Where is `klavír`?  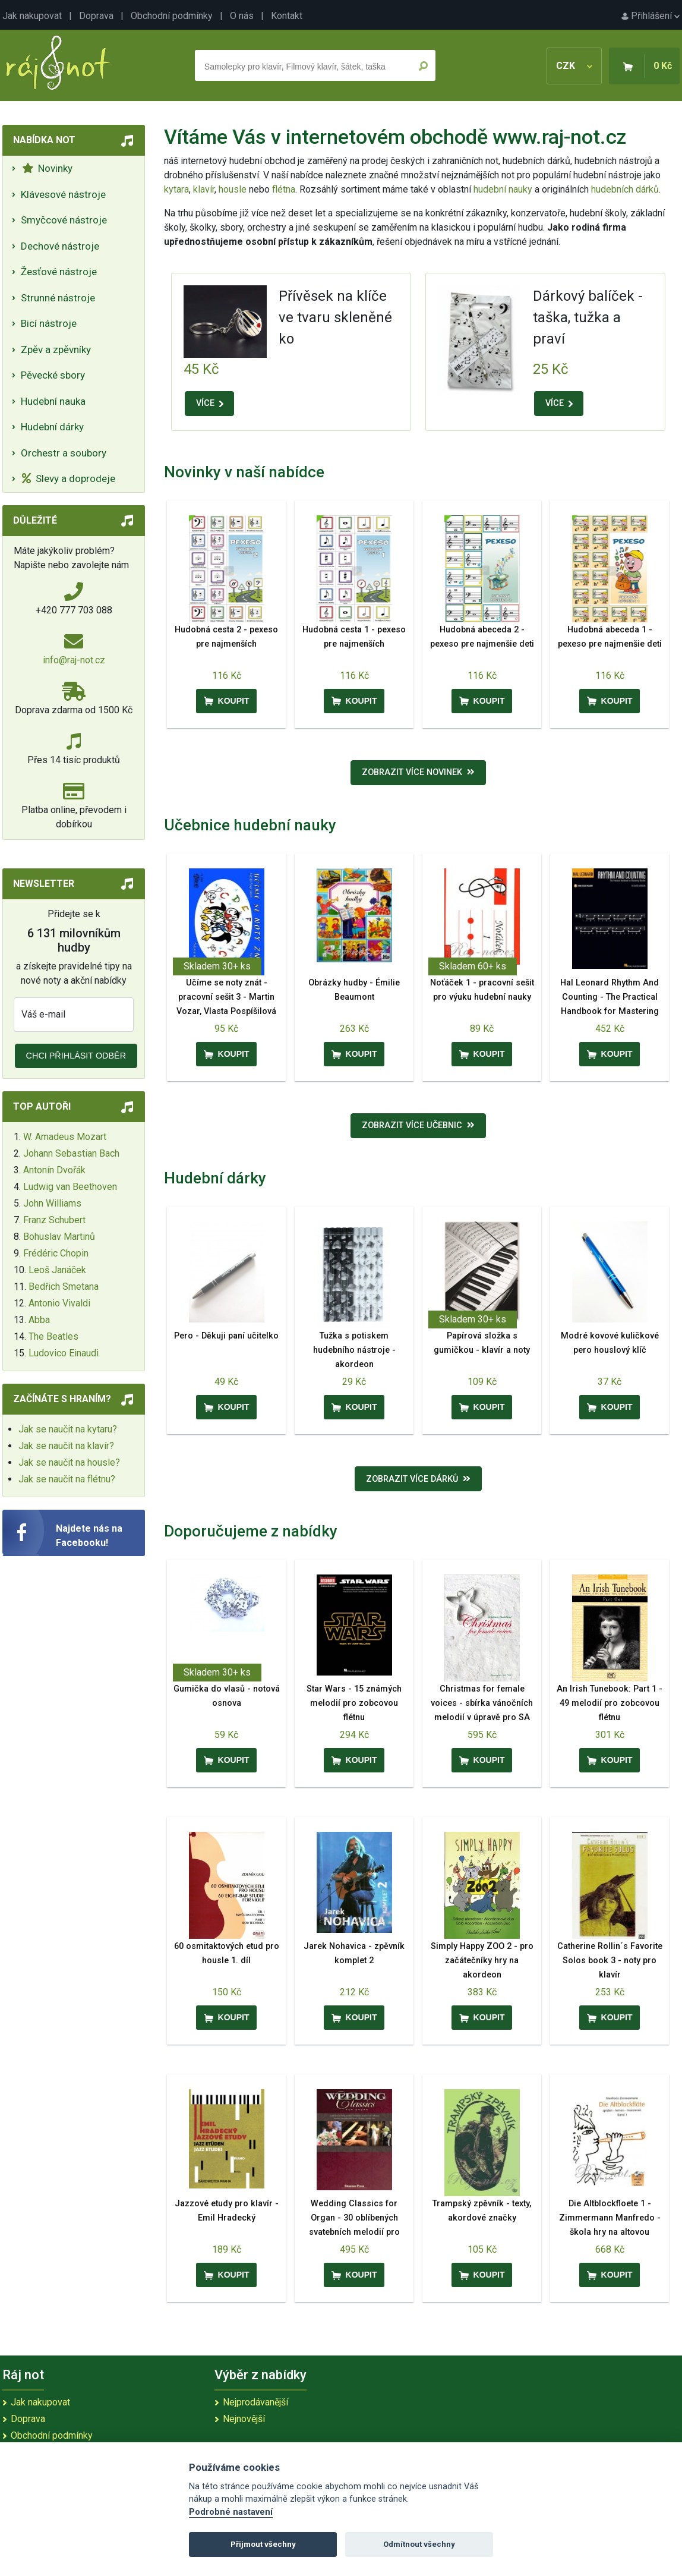 klavír is located at coordinates (203, 189).